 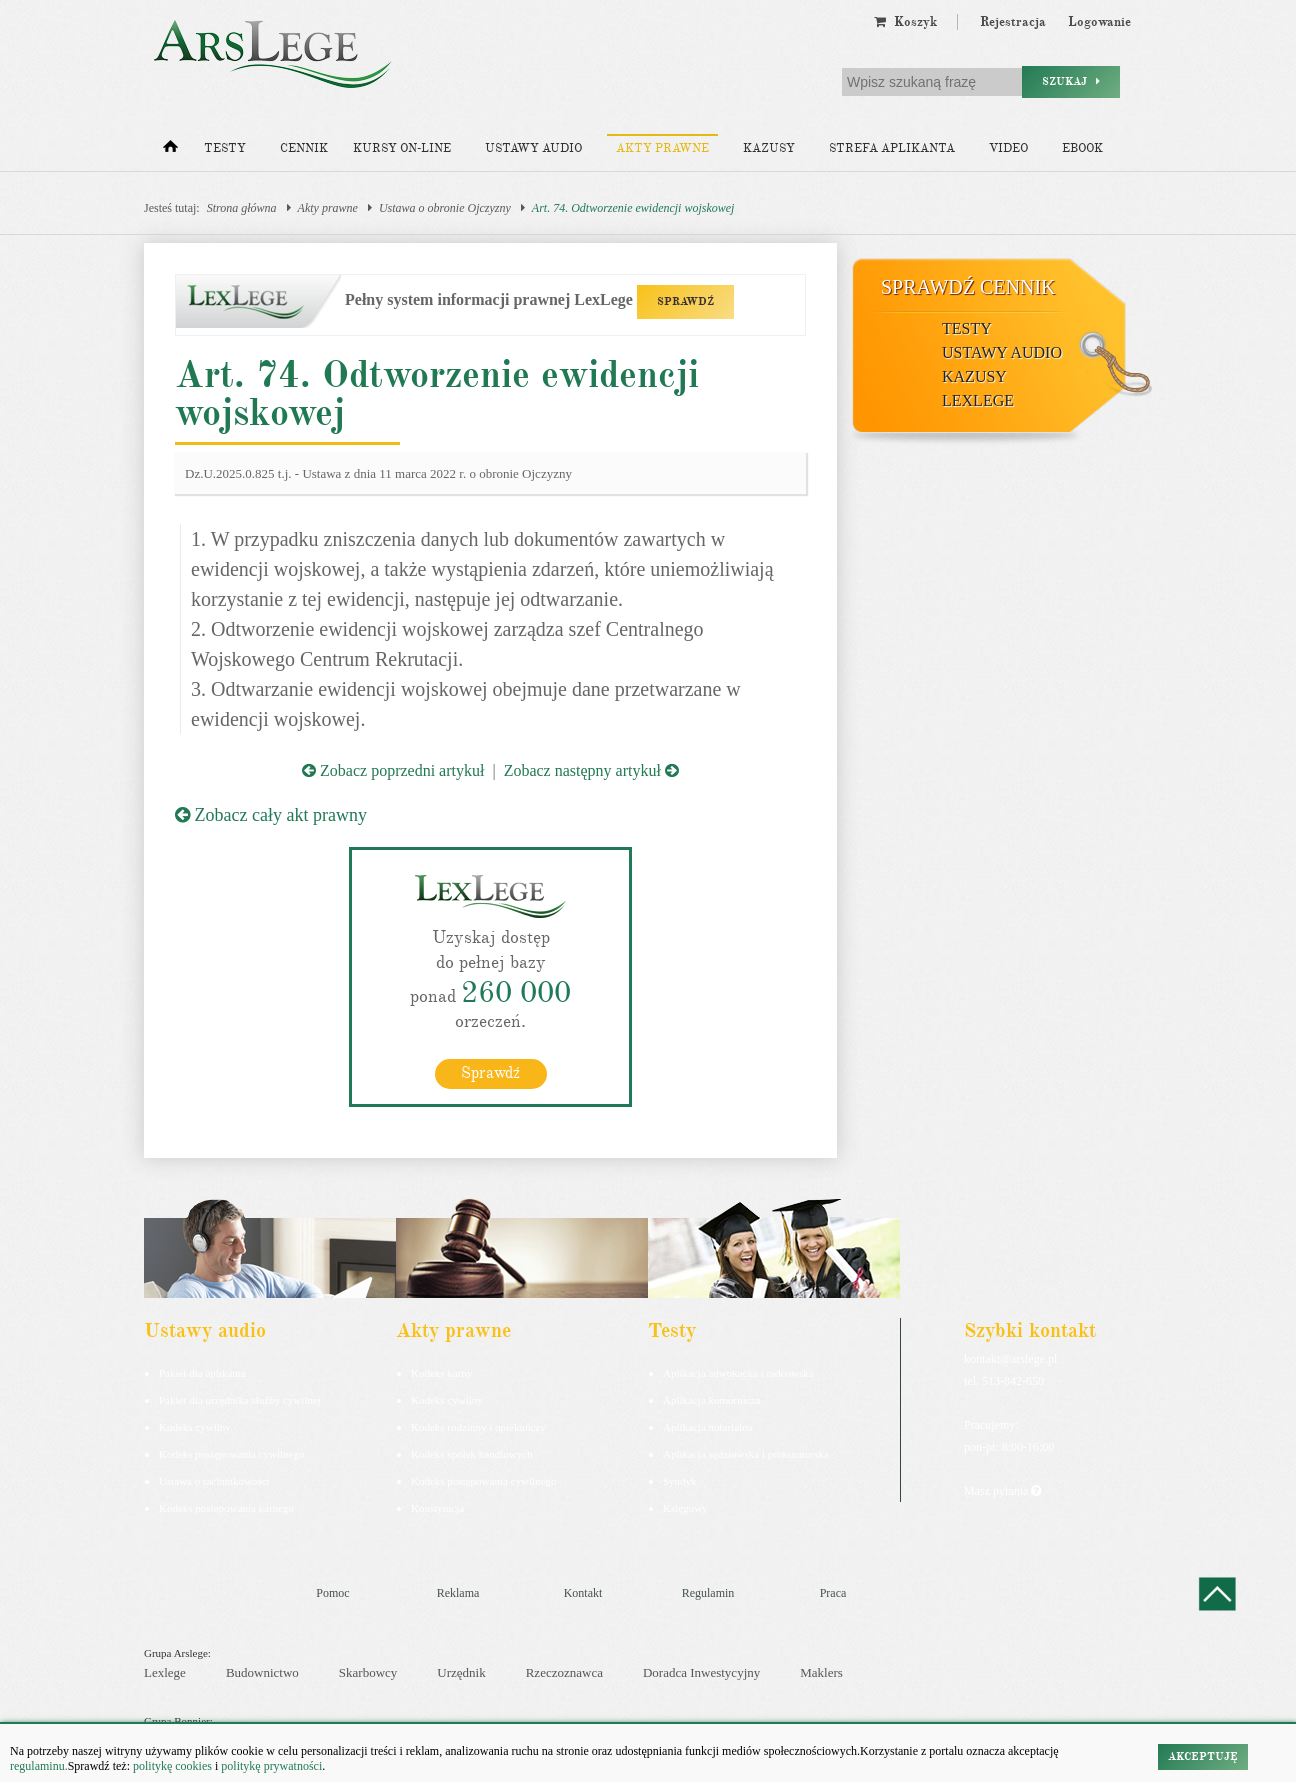 What do you see at coordinates (978, 400) in the screenshot?
I see `LexLege` at bounding box center [978, 400].